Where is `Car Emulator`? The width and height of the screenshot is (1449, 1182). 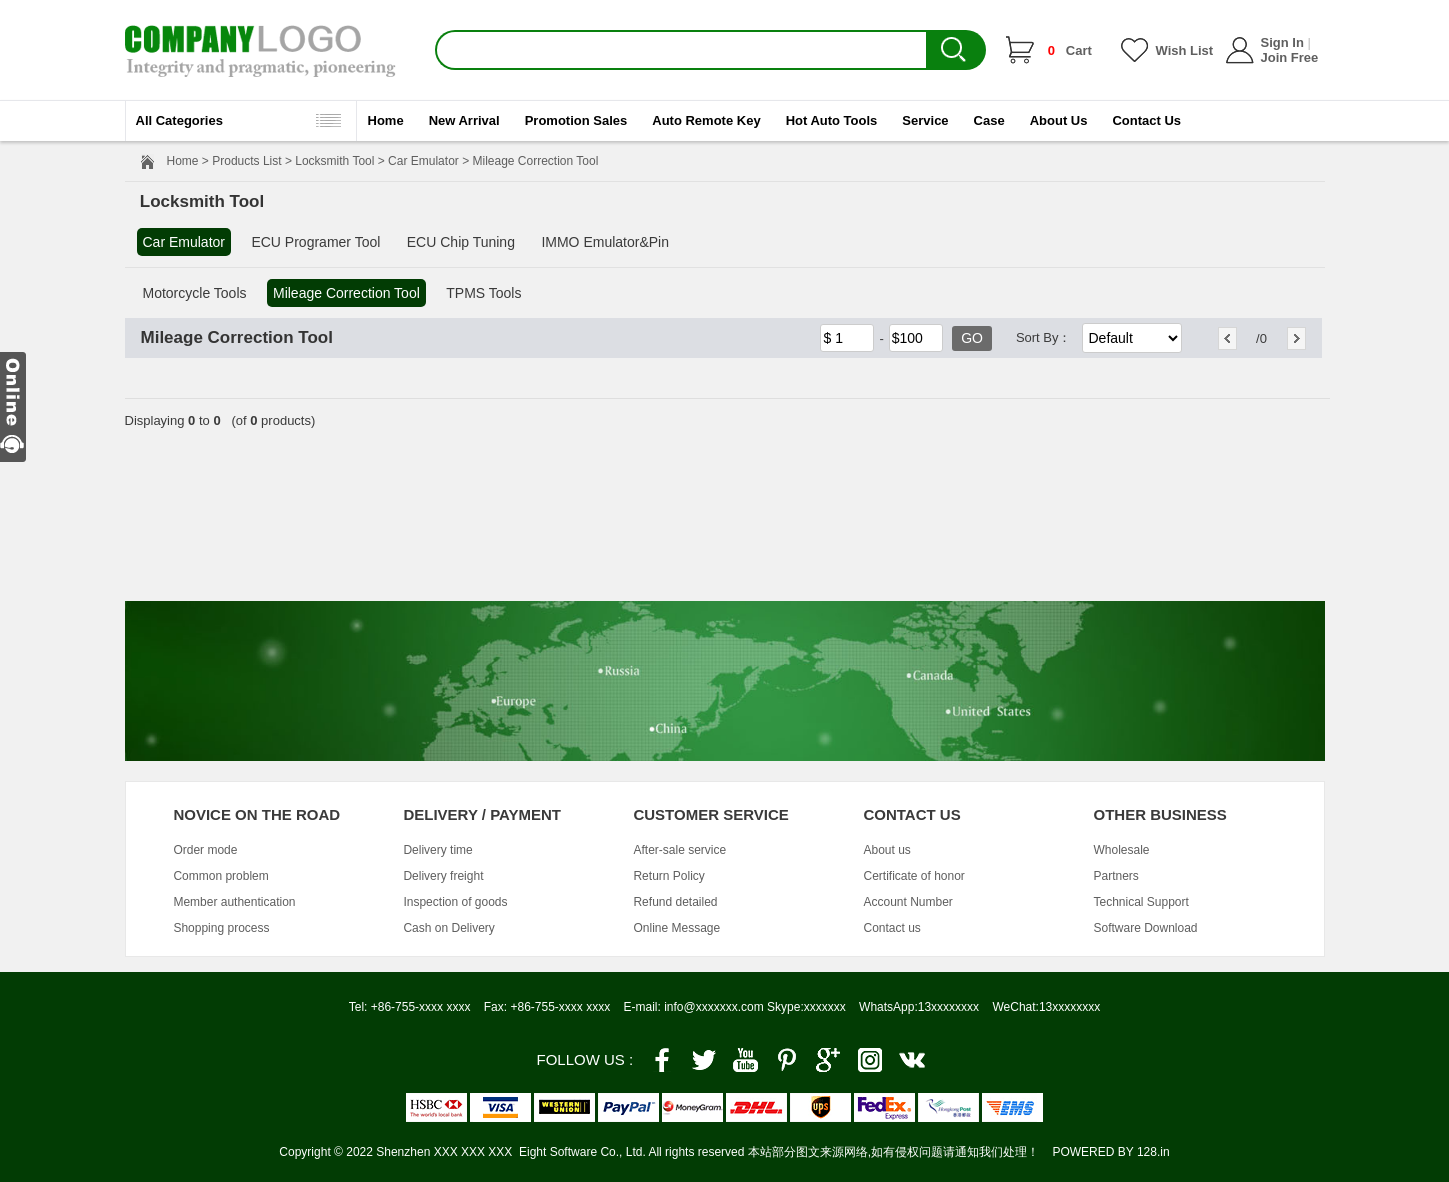
Car Emulator is located at coordinates (423, 161).